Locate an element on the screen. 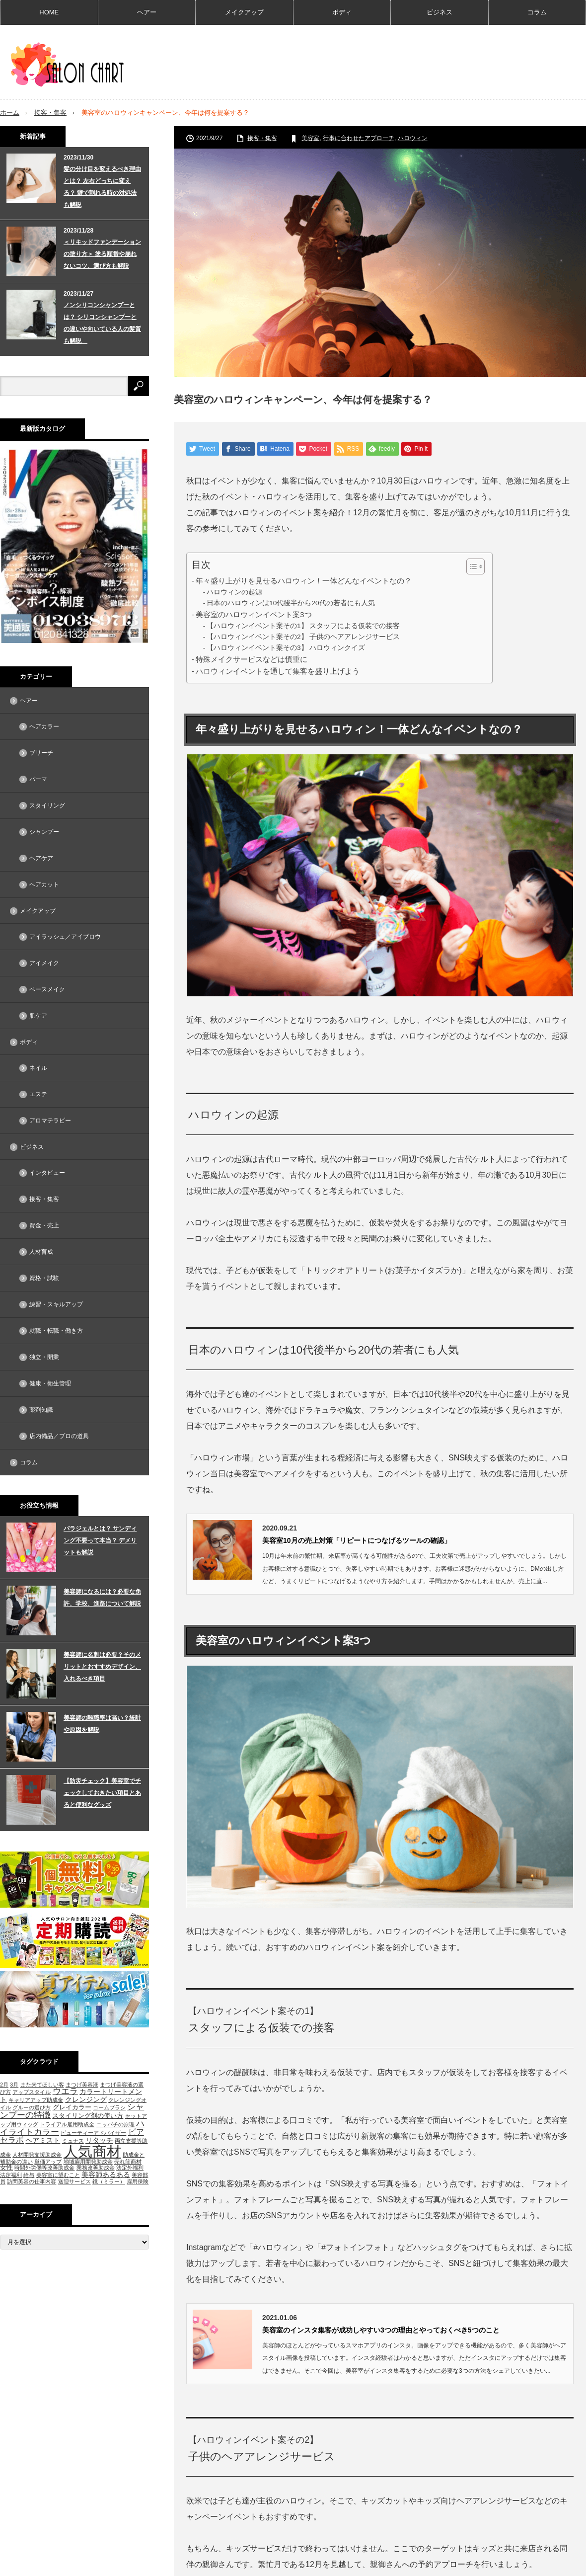  資格・試験 is located at coordinates (44, 1278).